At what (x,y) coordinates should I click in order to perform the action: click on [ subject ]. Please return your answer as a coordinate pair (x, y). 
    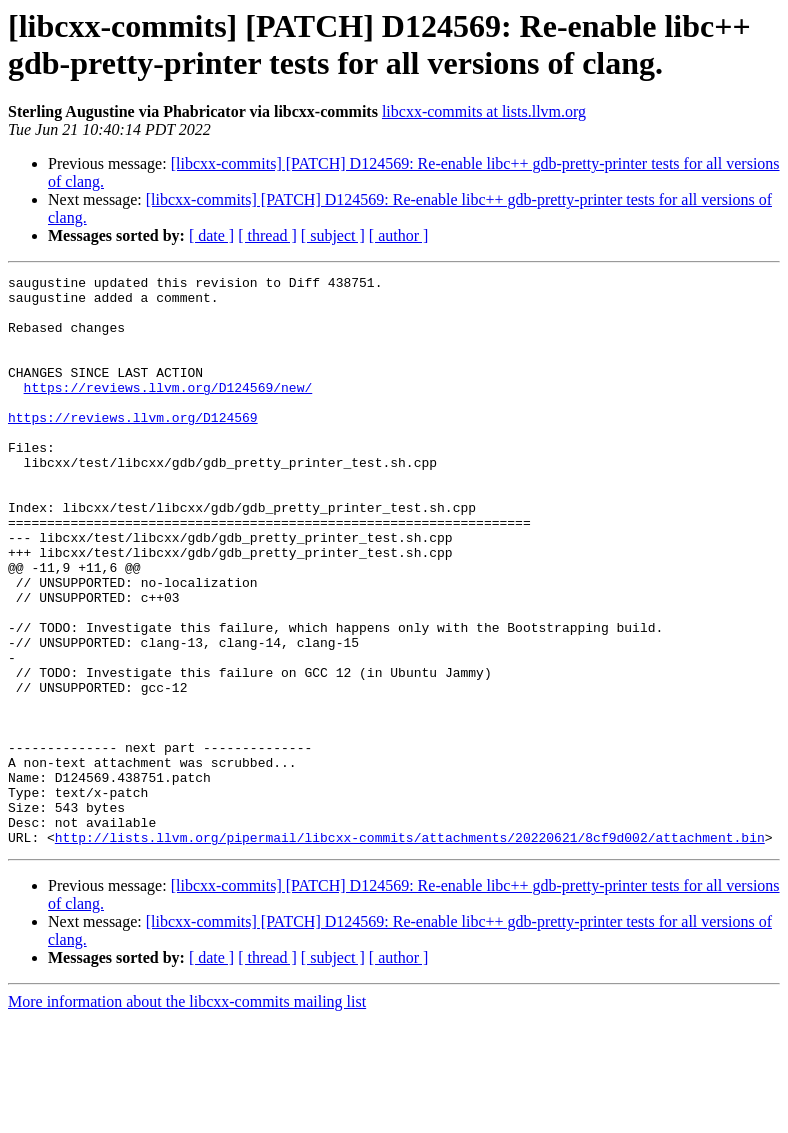
    Looking at the image, I should click on (333, 235).